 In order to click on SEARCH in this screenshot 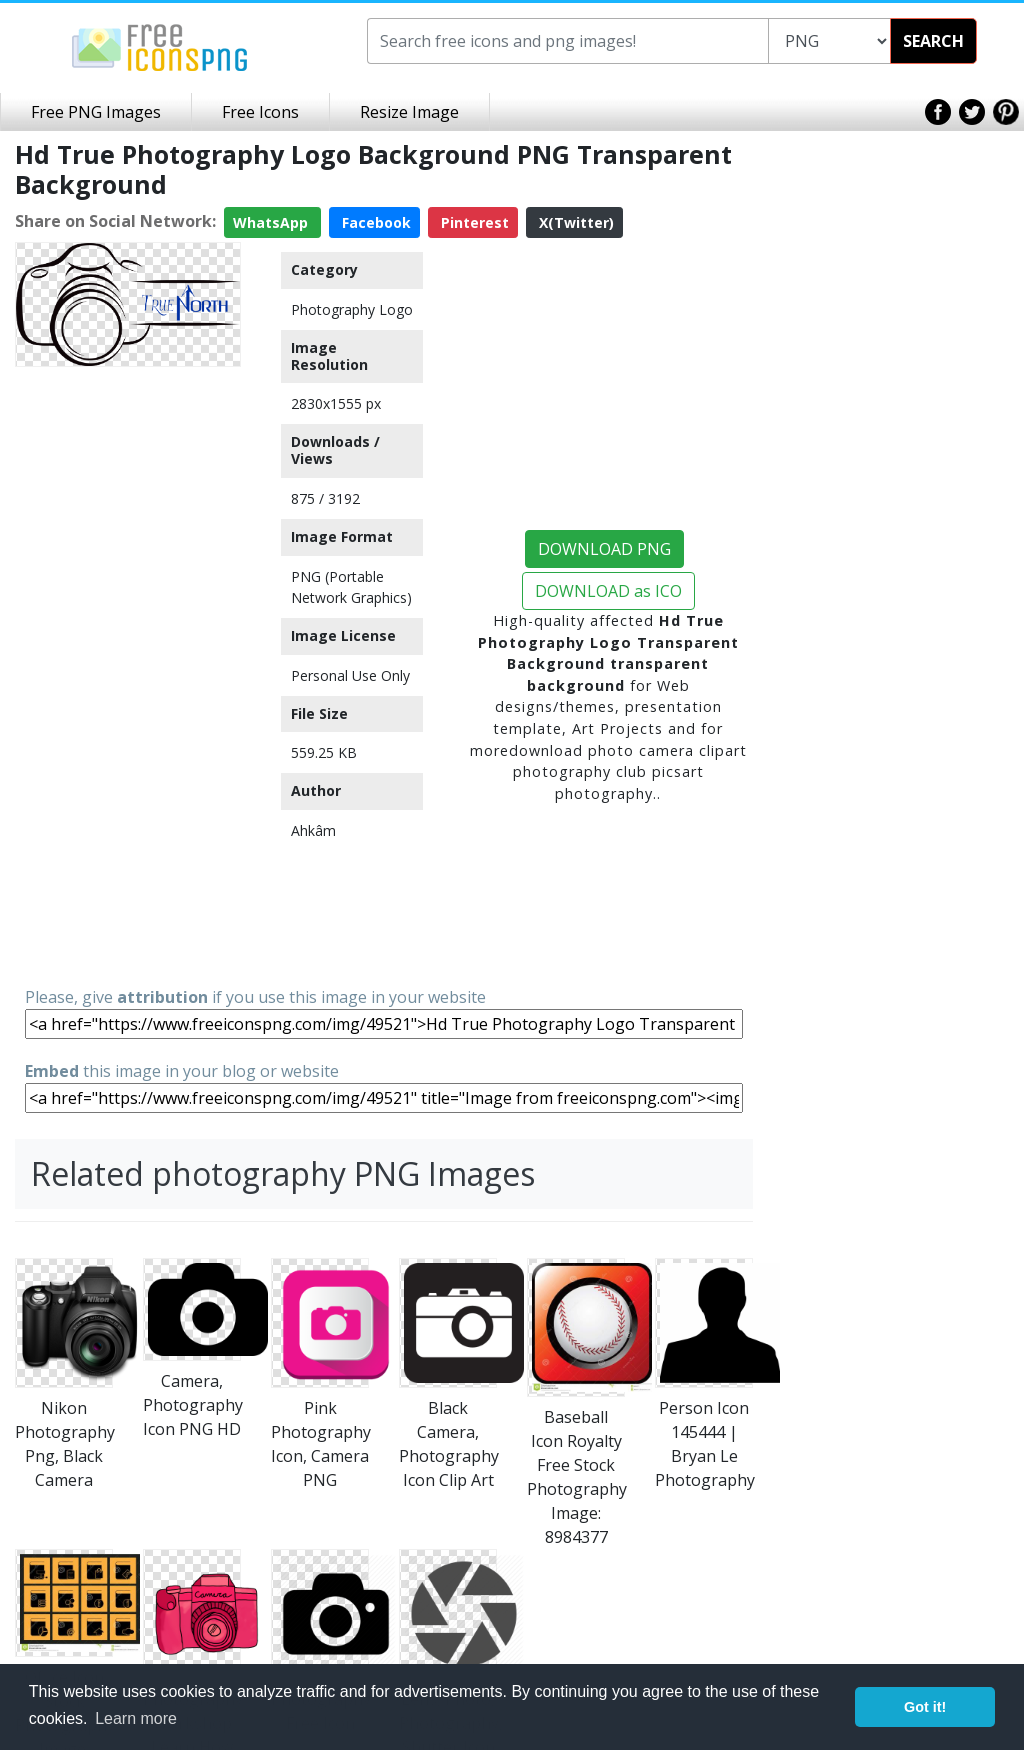, I will do `click(933, 41)`.